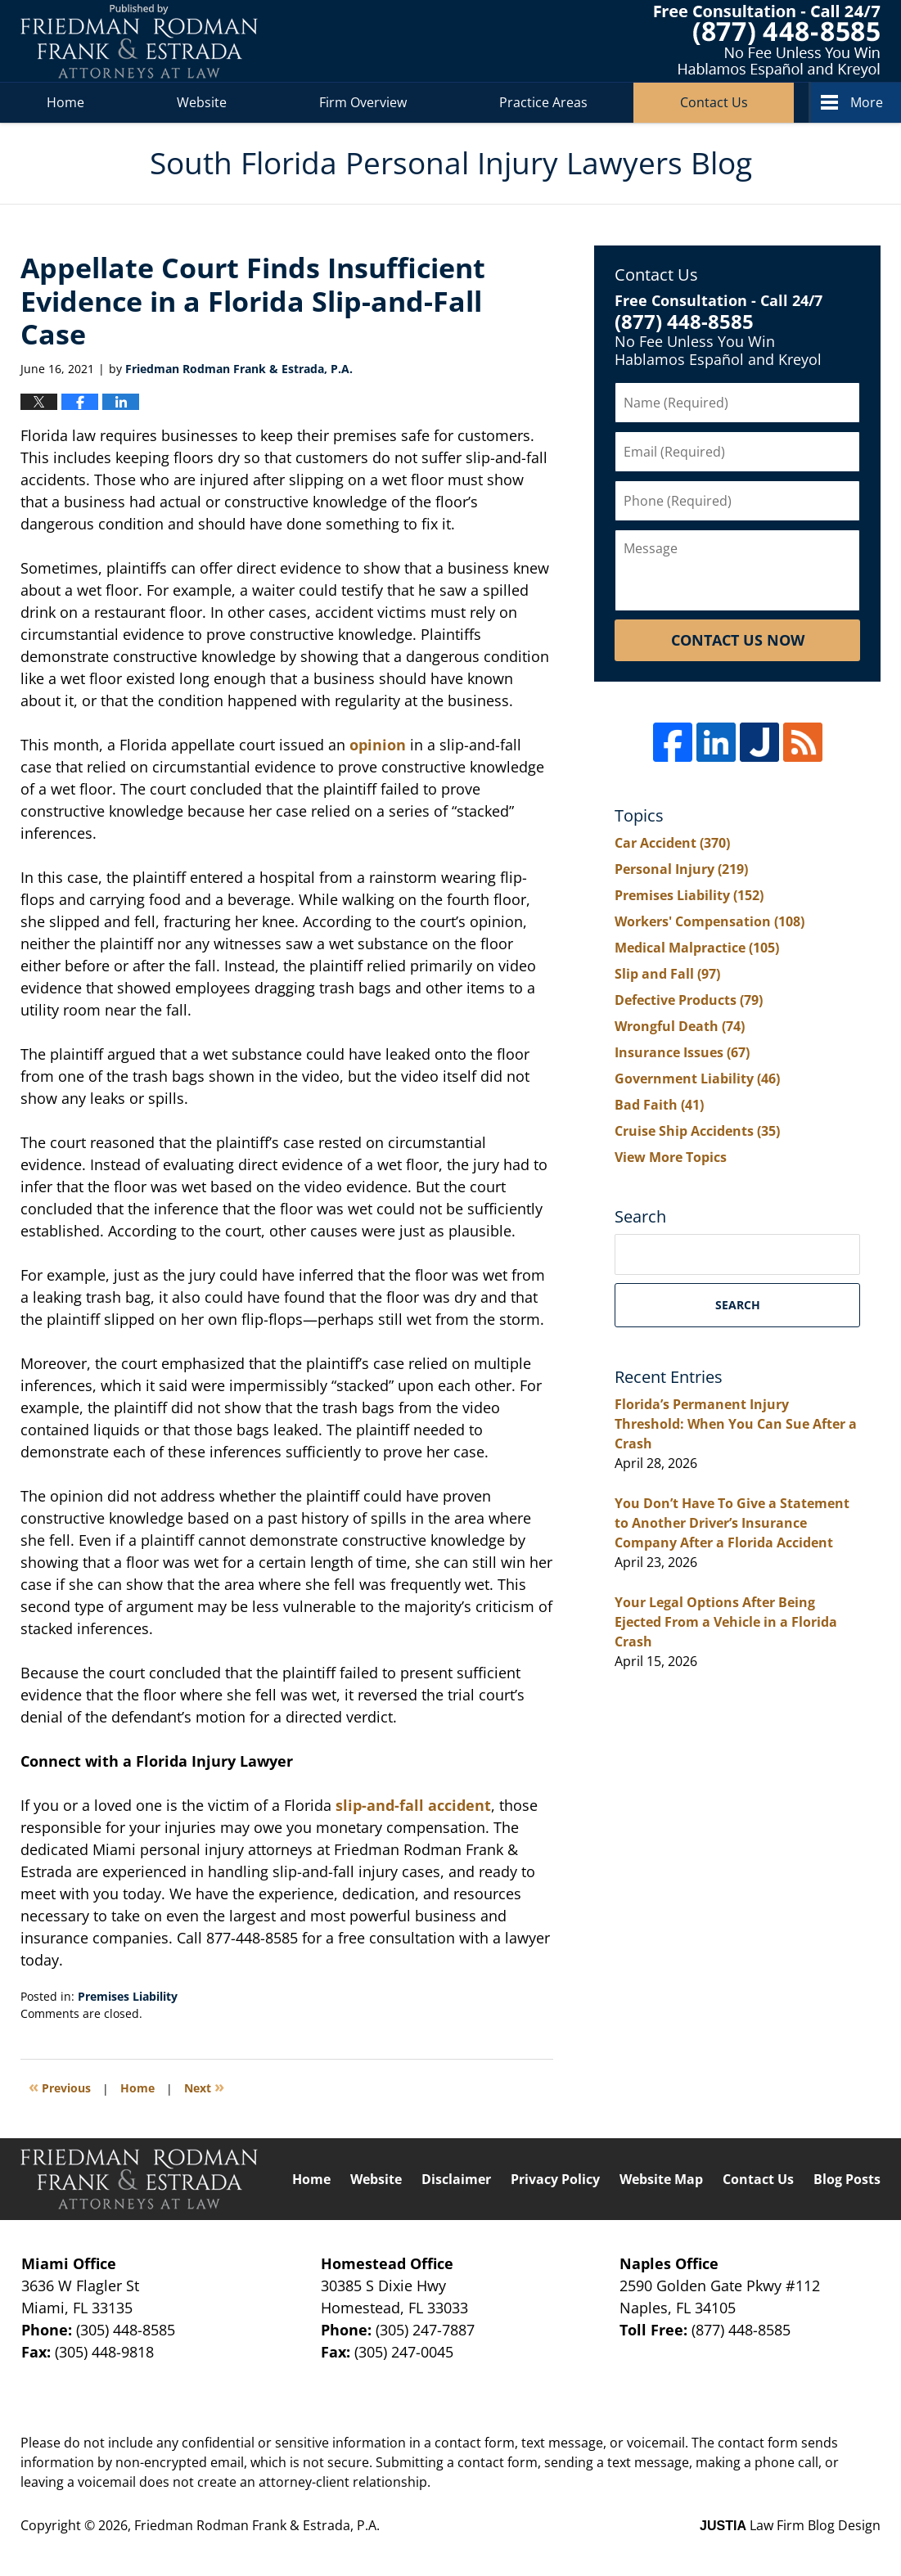 This screenshot has height=2576, width=901. Describe the element at coordinates (202, 102) in the screenshot. I see `Website` at that location.